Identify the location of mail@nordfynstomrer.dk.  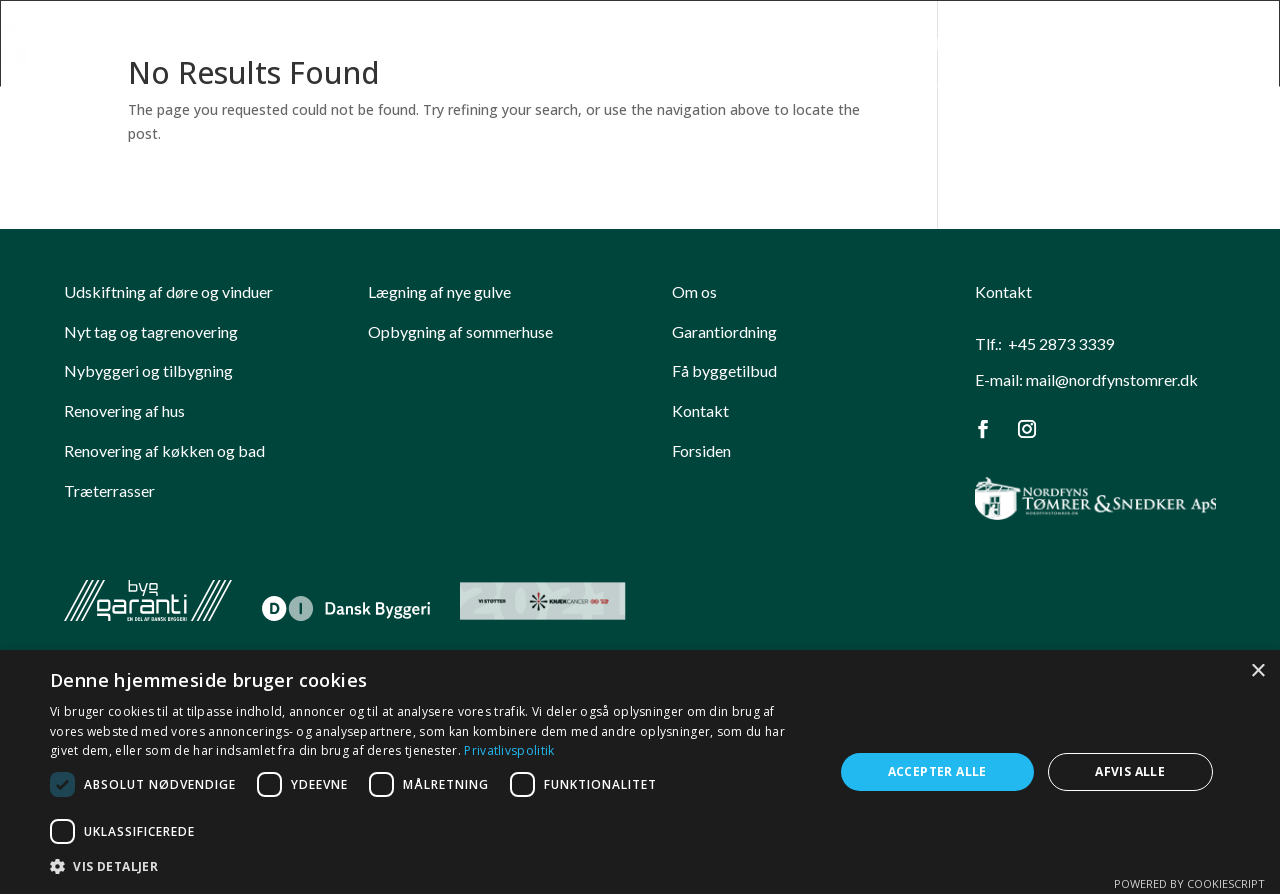
(1112, 379).